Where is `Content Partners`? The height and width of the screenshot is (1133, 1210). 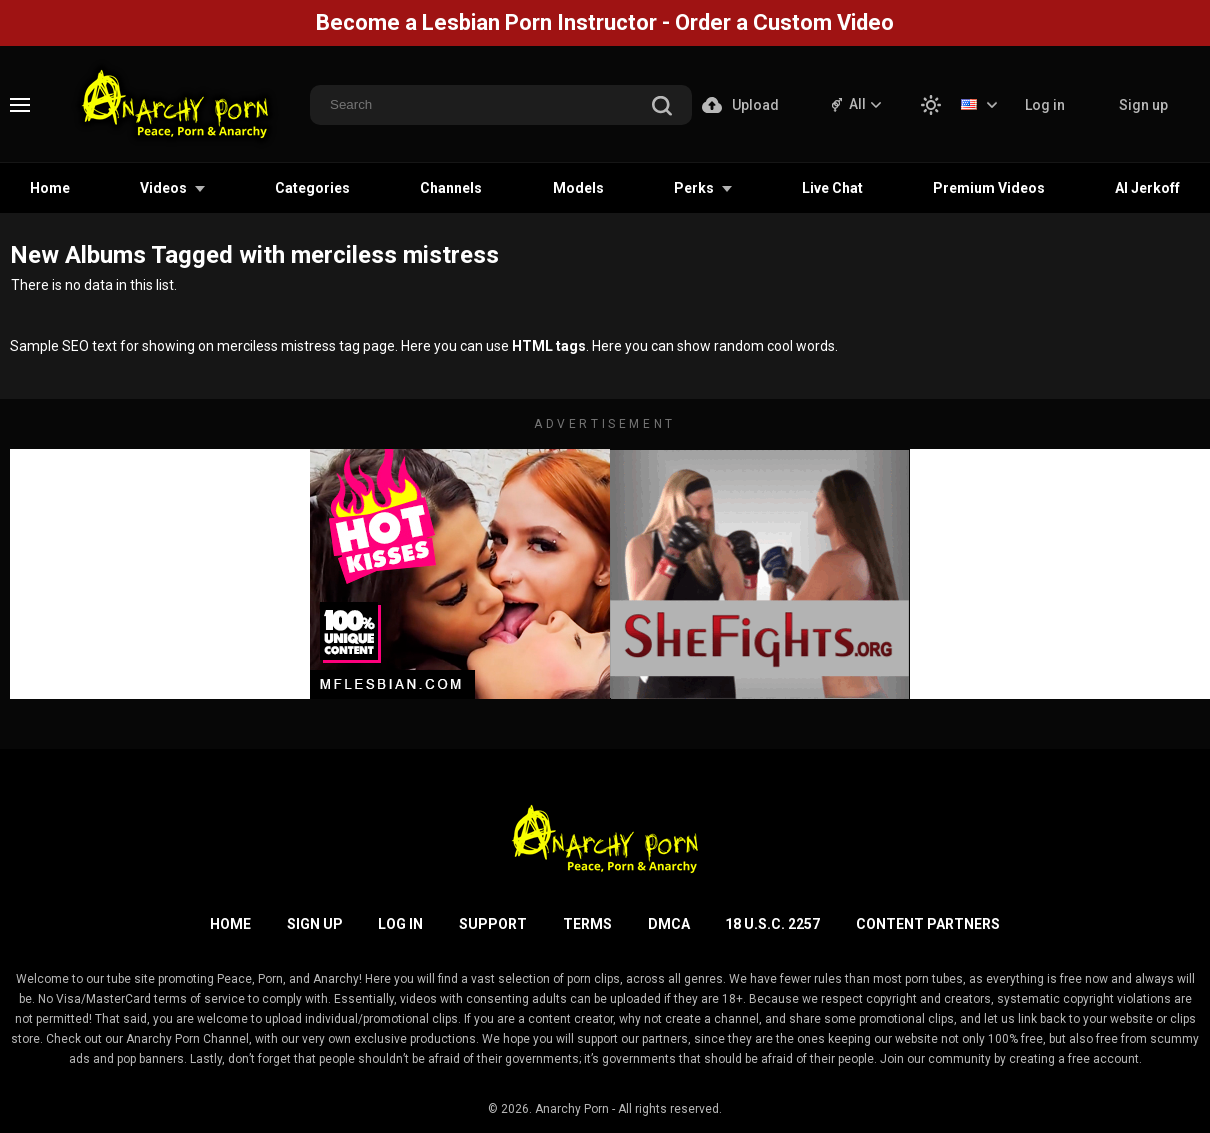 Content Partners is located at coordinates (928, 924).